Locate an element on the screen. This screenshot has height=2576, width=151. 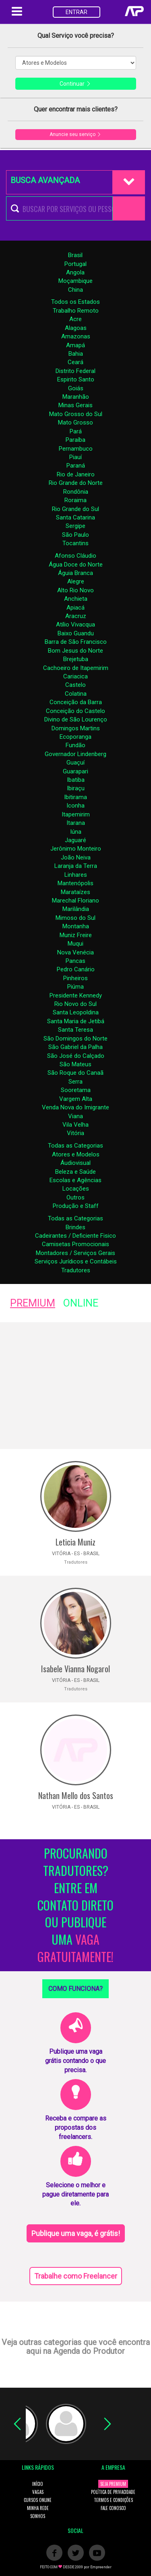
Amazonas is located at coordinates (75, 336).